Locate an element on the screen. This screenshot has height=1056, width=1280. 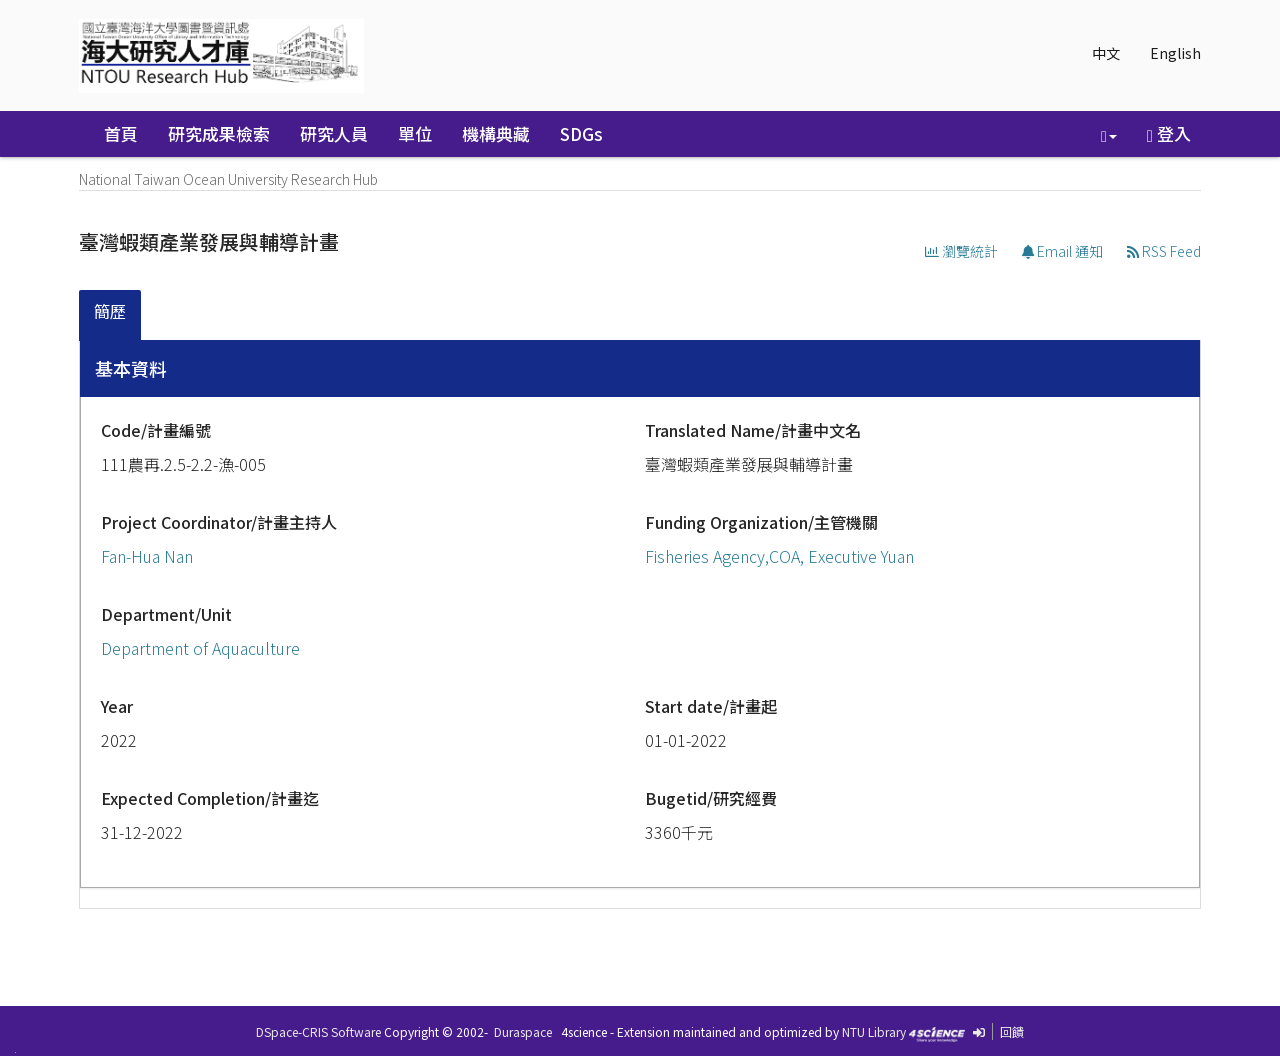
Fan-Hua Nan is located at coordinates (147, 556).